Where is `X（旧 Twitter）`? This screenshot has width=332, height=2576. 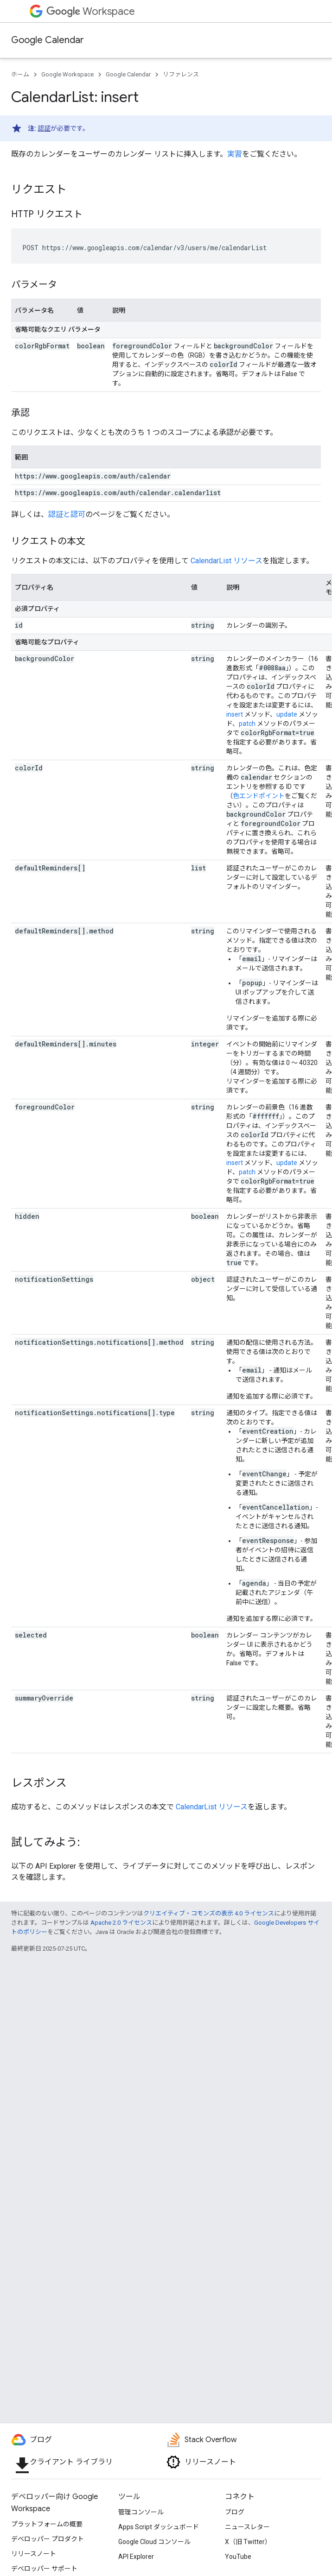
X（旧 Twitter） is located at coordinates (248, 2541).